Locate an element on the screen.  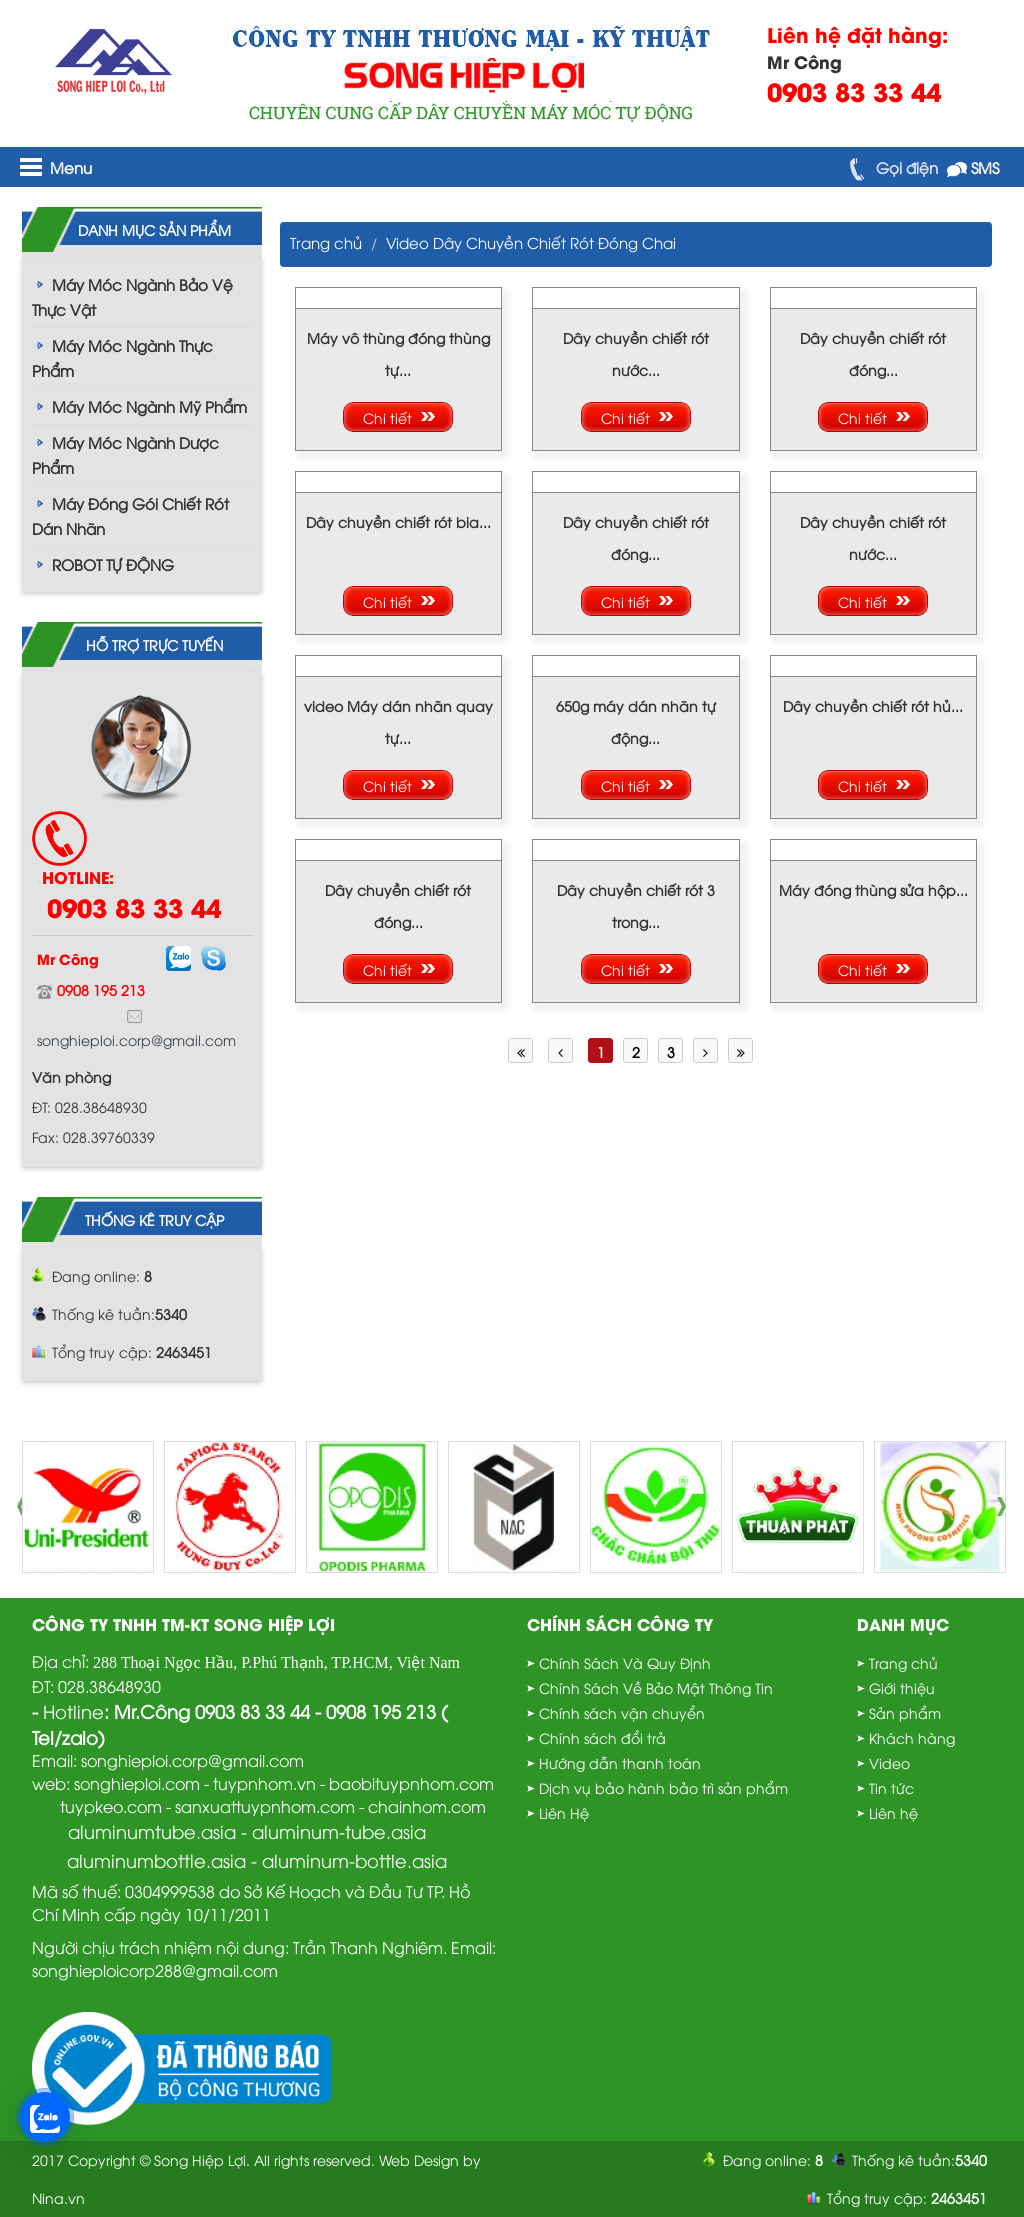
Chi tiết is located at coordinates (387, 417).